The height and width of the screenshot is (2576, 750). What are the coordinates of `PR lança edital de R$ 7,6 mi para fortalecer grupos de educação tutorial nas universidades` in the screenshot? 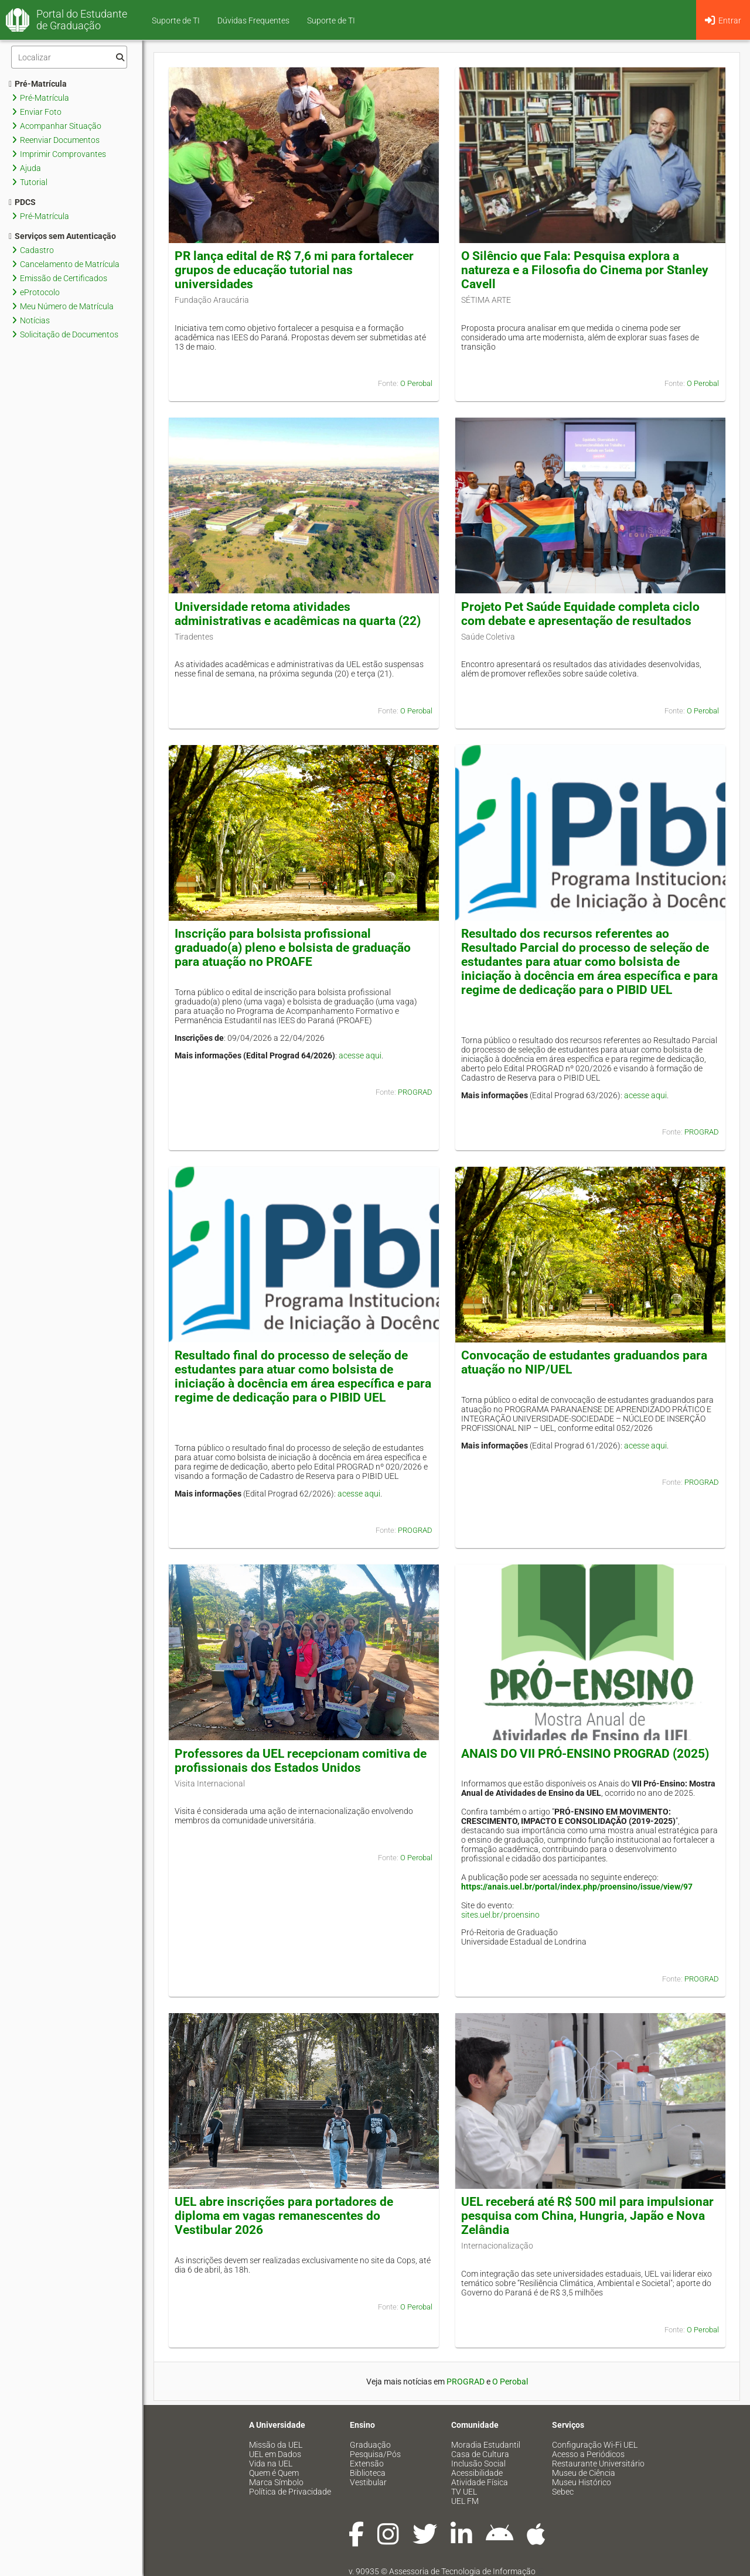 It's located at (294, 270).